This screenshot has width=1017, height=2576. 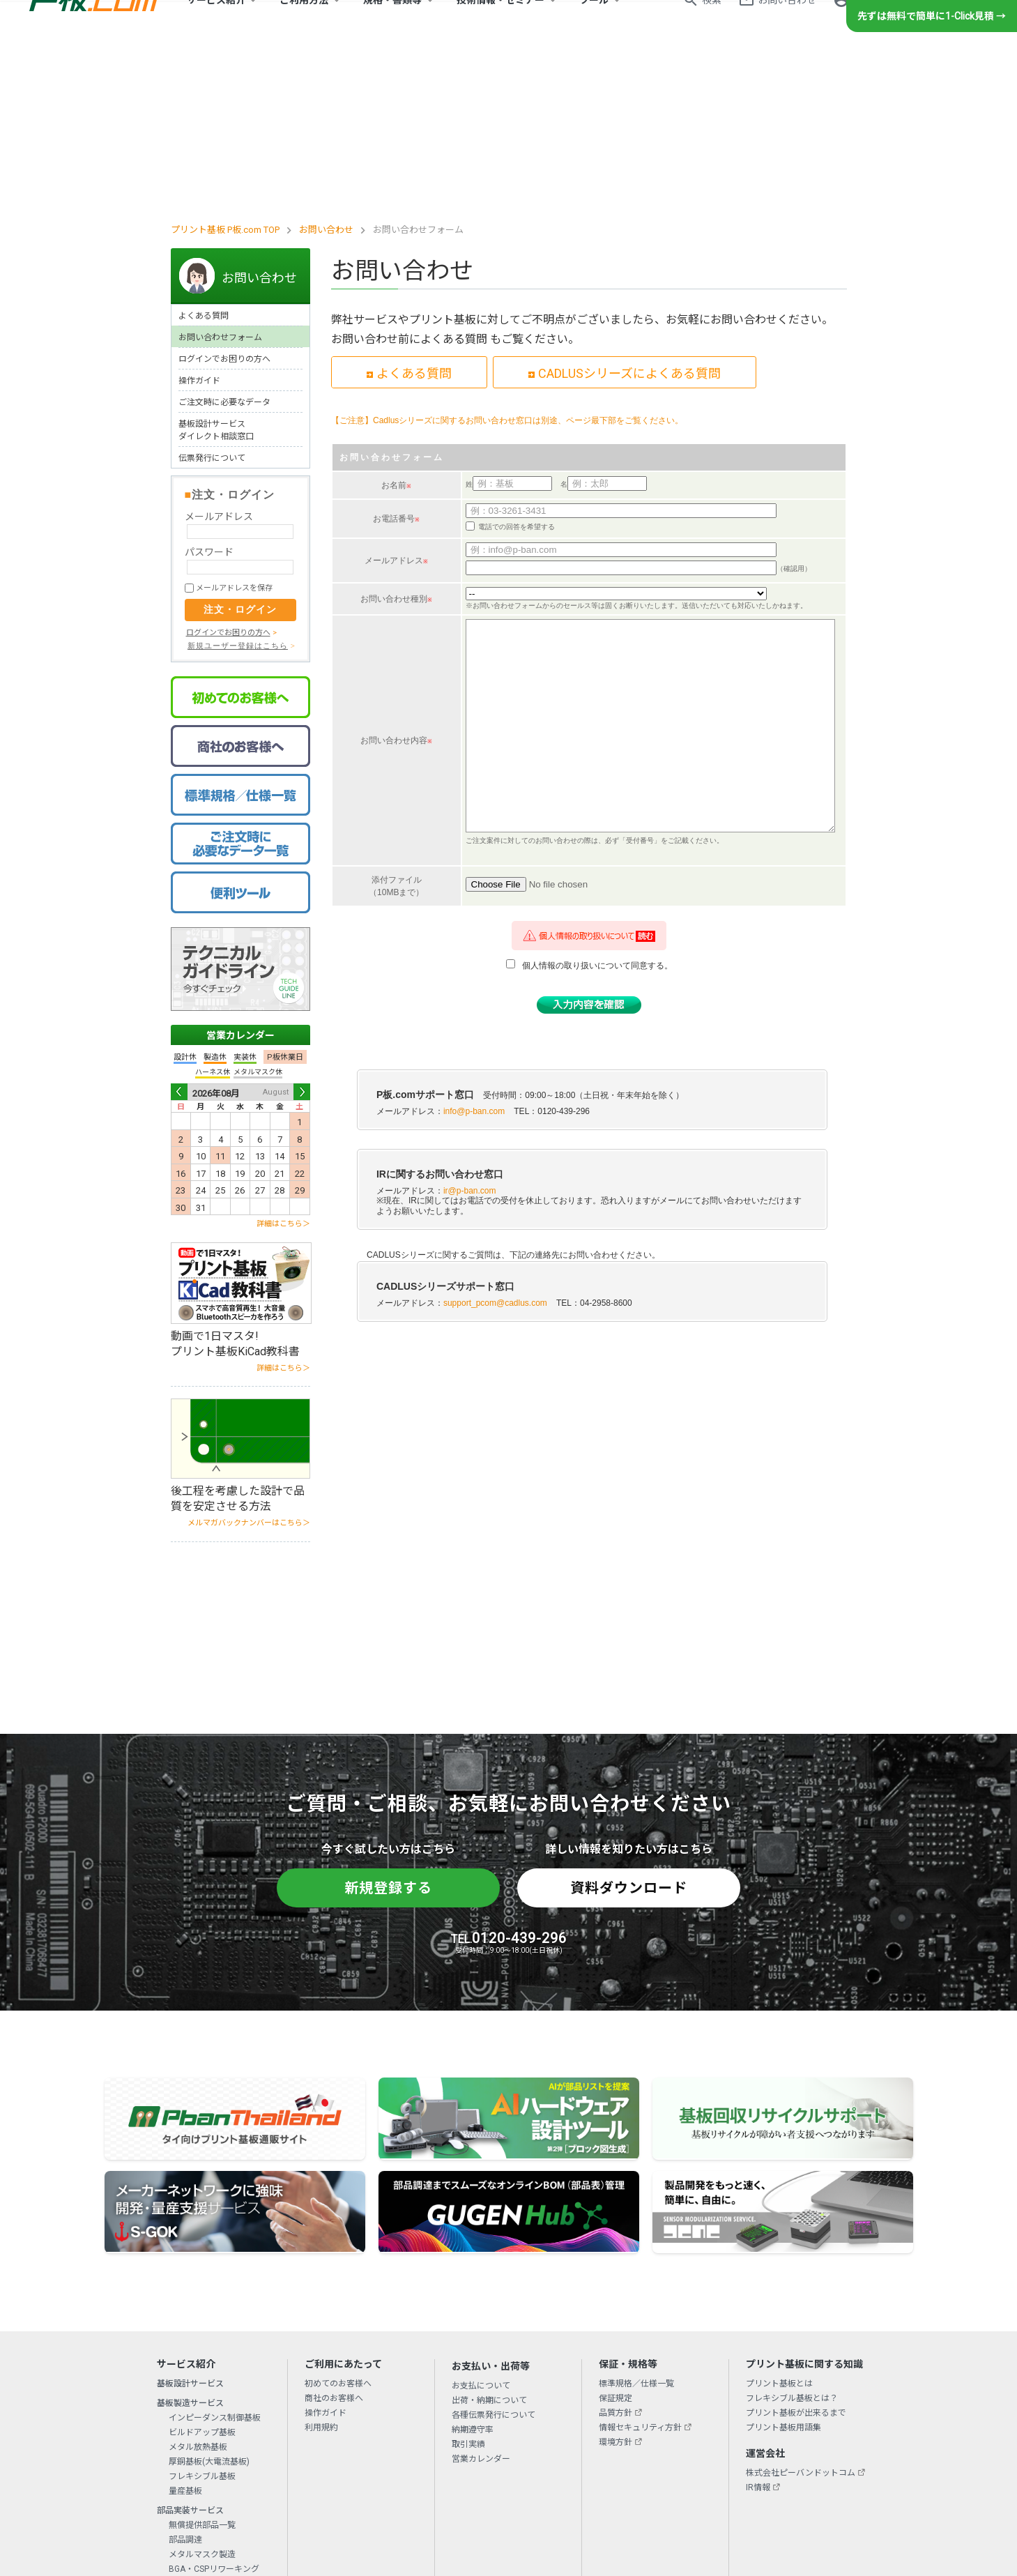 What do you see at coordinates (800, 2317) in the screenshot?
I see `株式会社ピーバンドットコム` at bounding box center [800, 2317].